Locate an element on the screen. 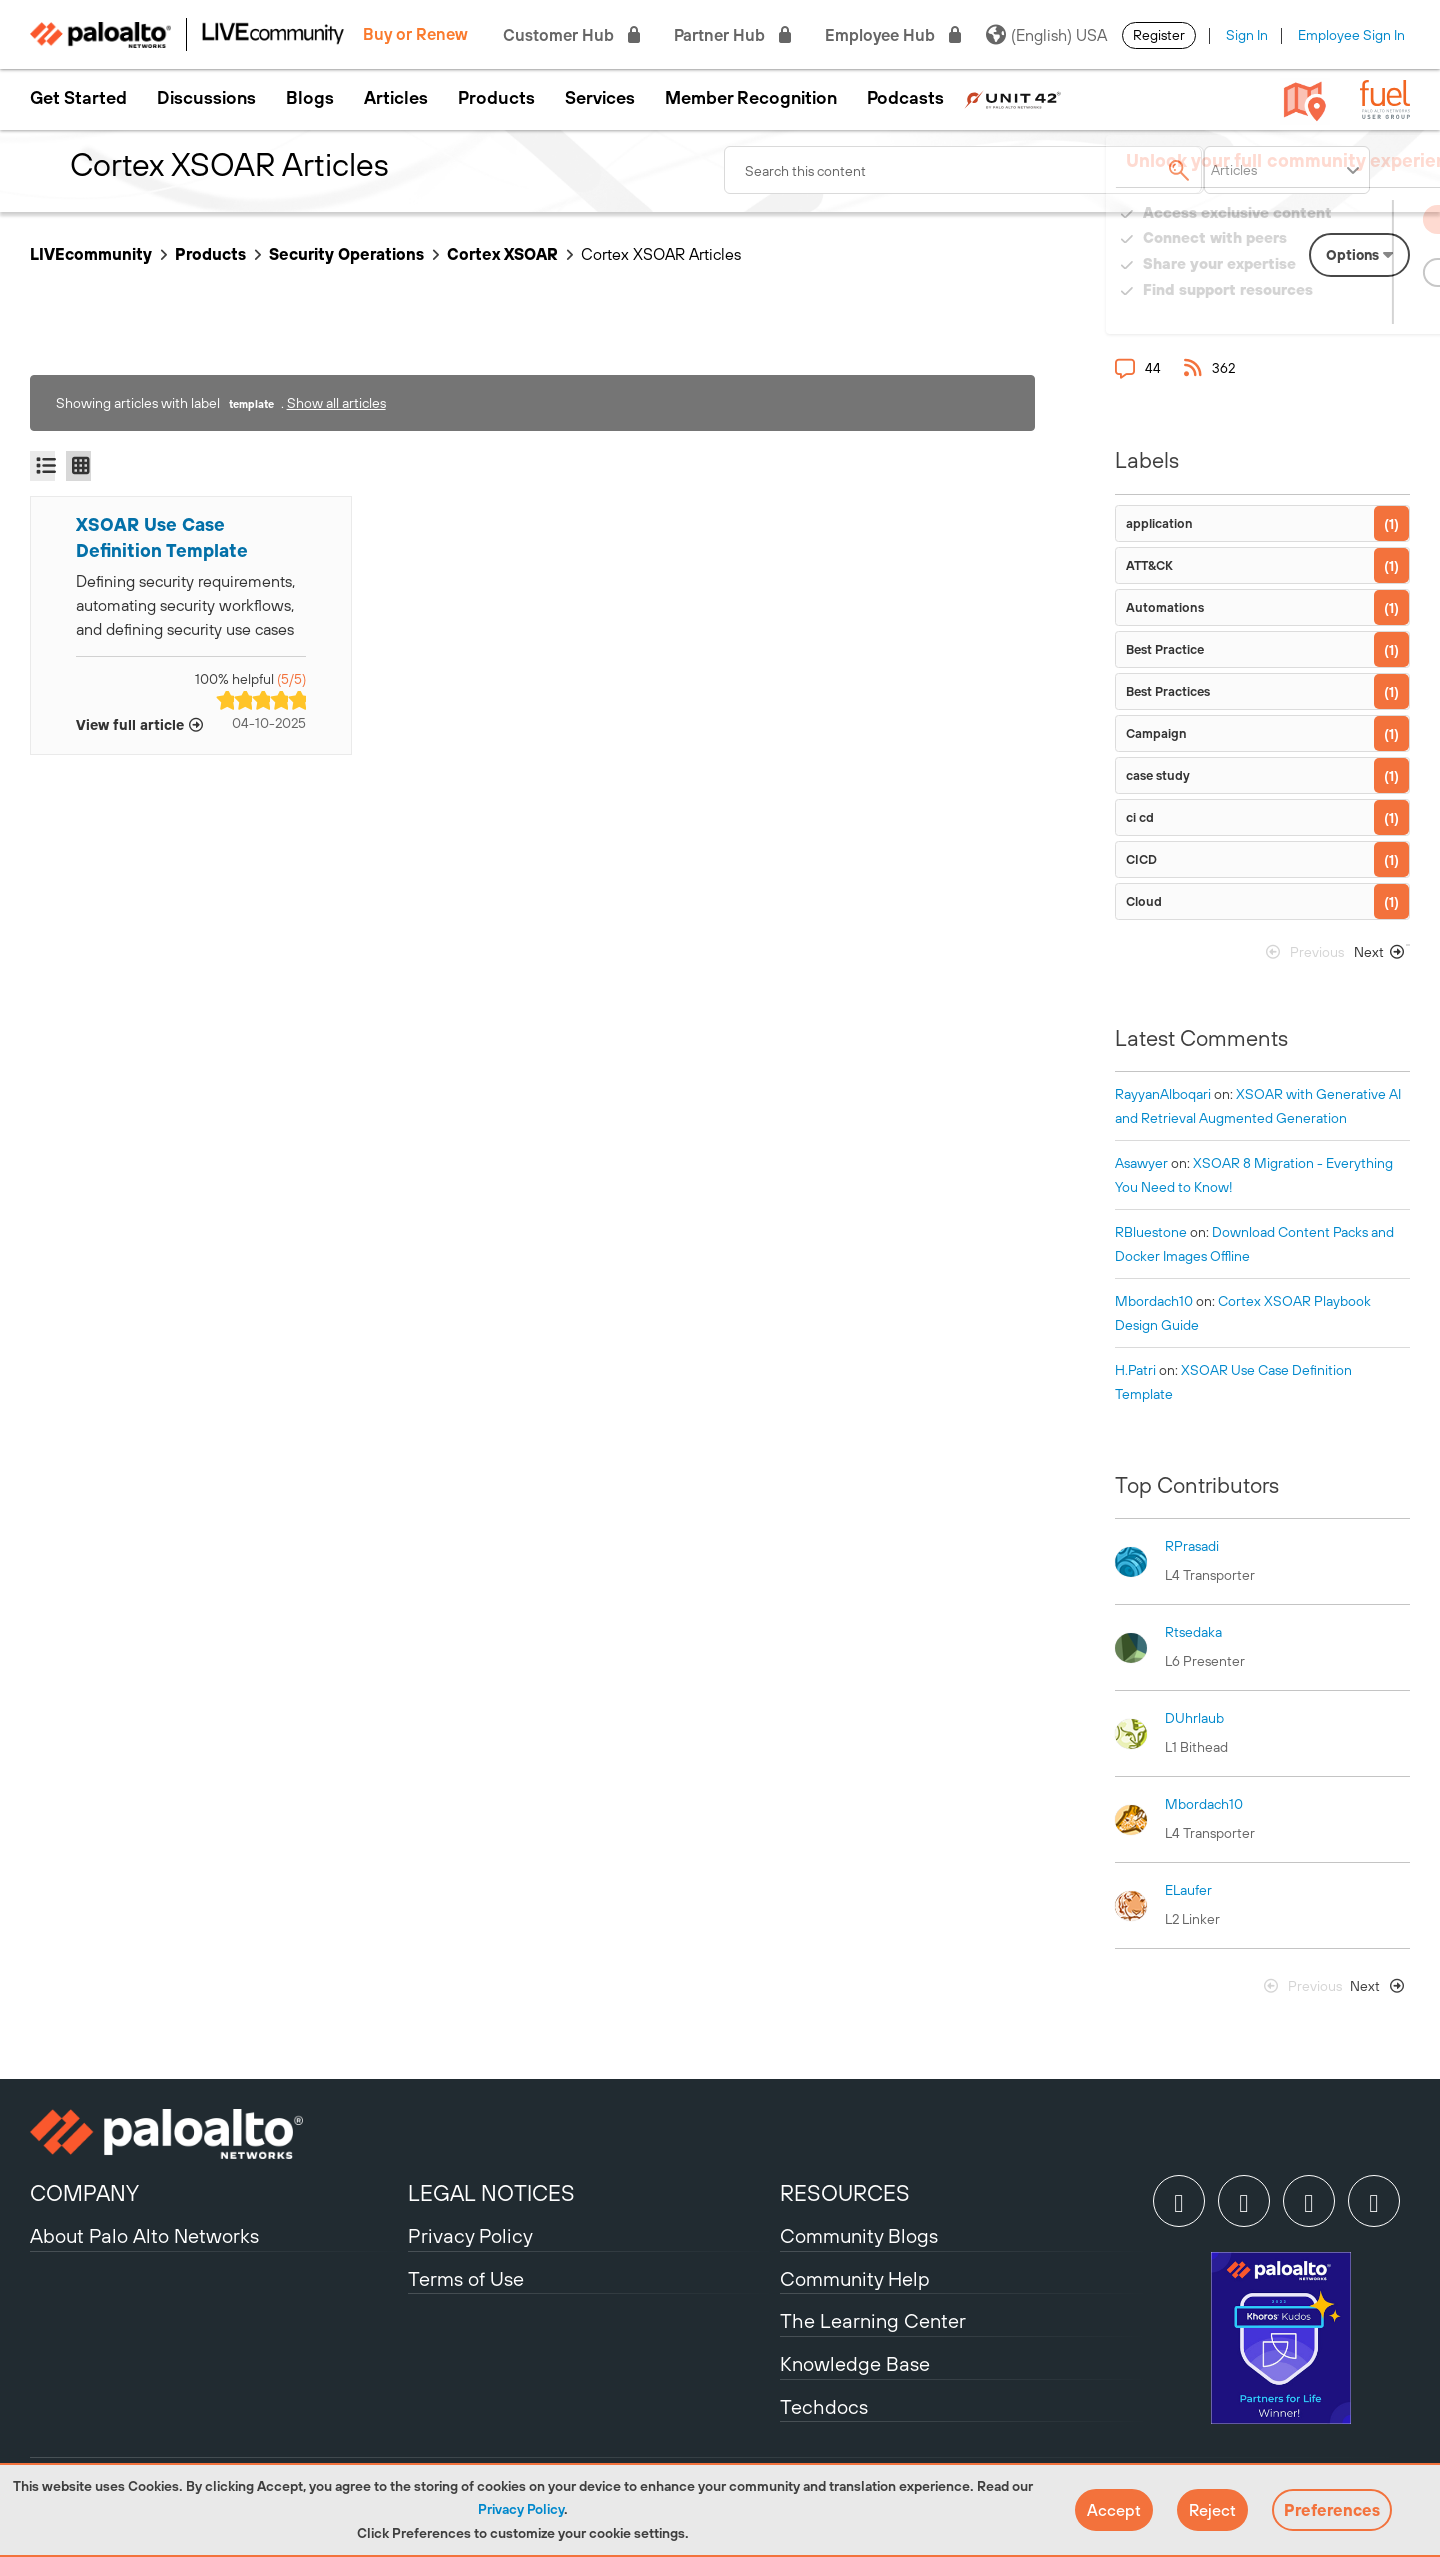 The image size is (1440, 2557). Techdocs is located at coordinates (824, 2406).